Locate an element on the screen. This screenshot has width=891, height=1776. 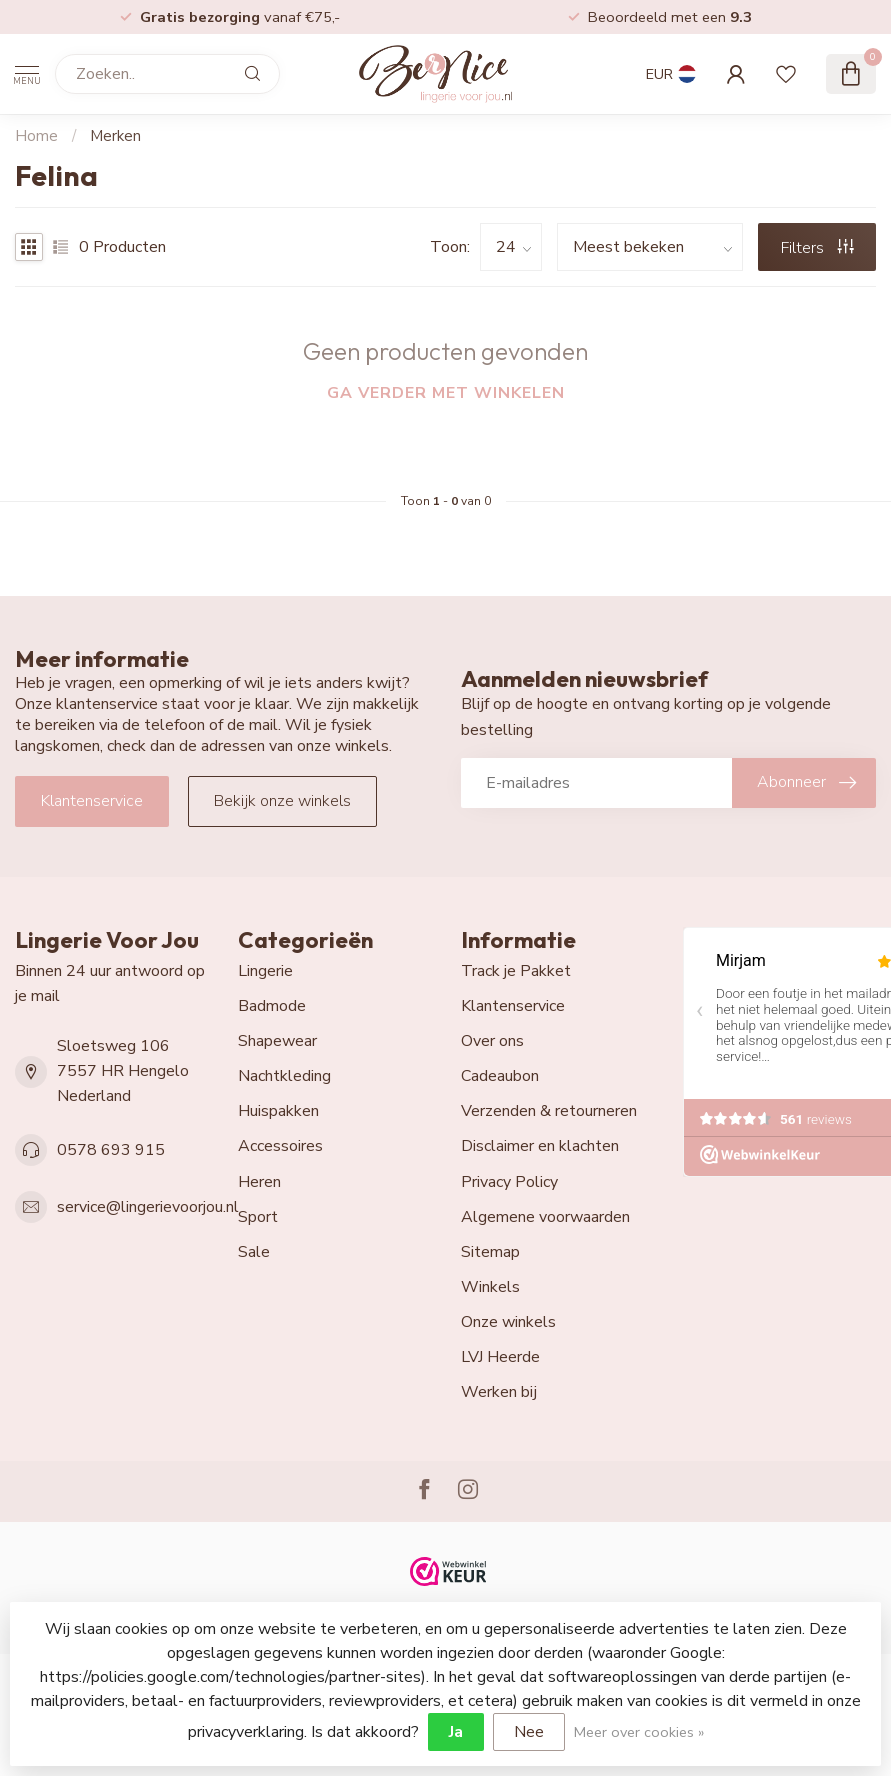
Home is located at coordinates (36, 136).